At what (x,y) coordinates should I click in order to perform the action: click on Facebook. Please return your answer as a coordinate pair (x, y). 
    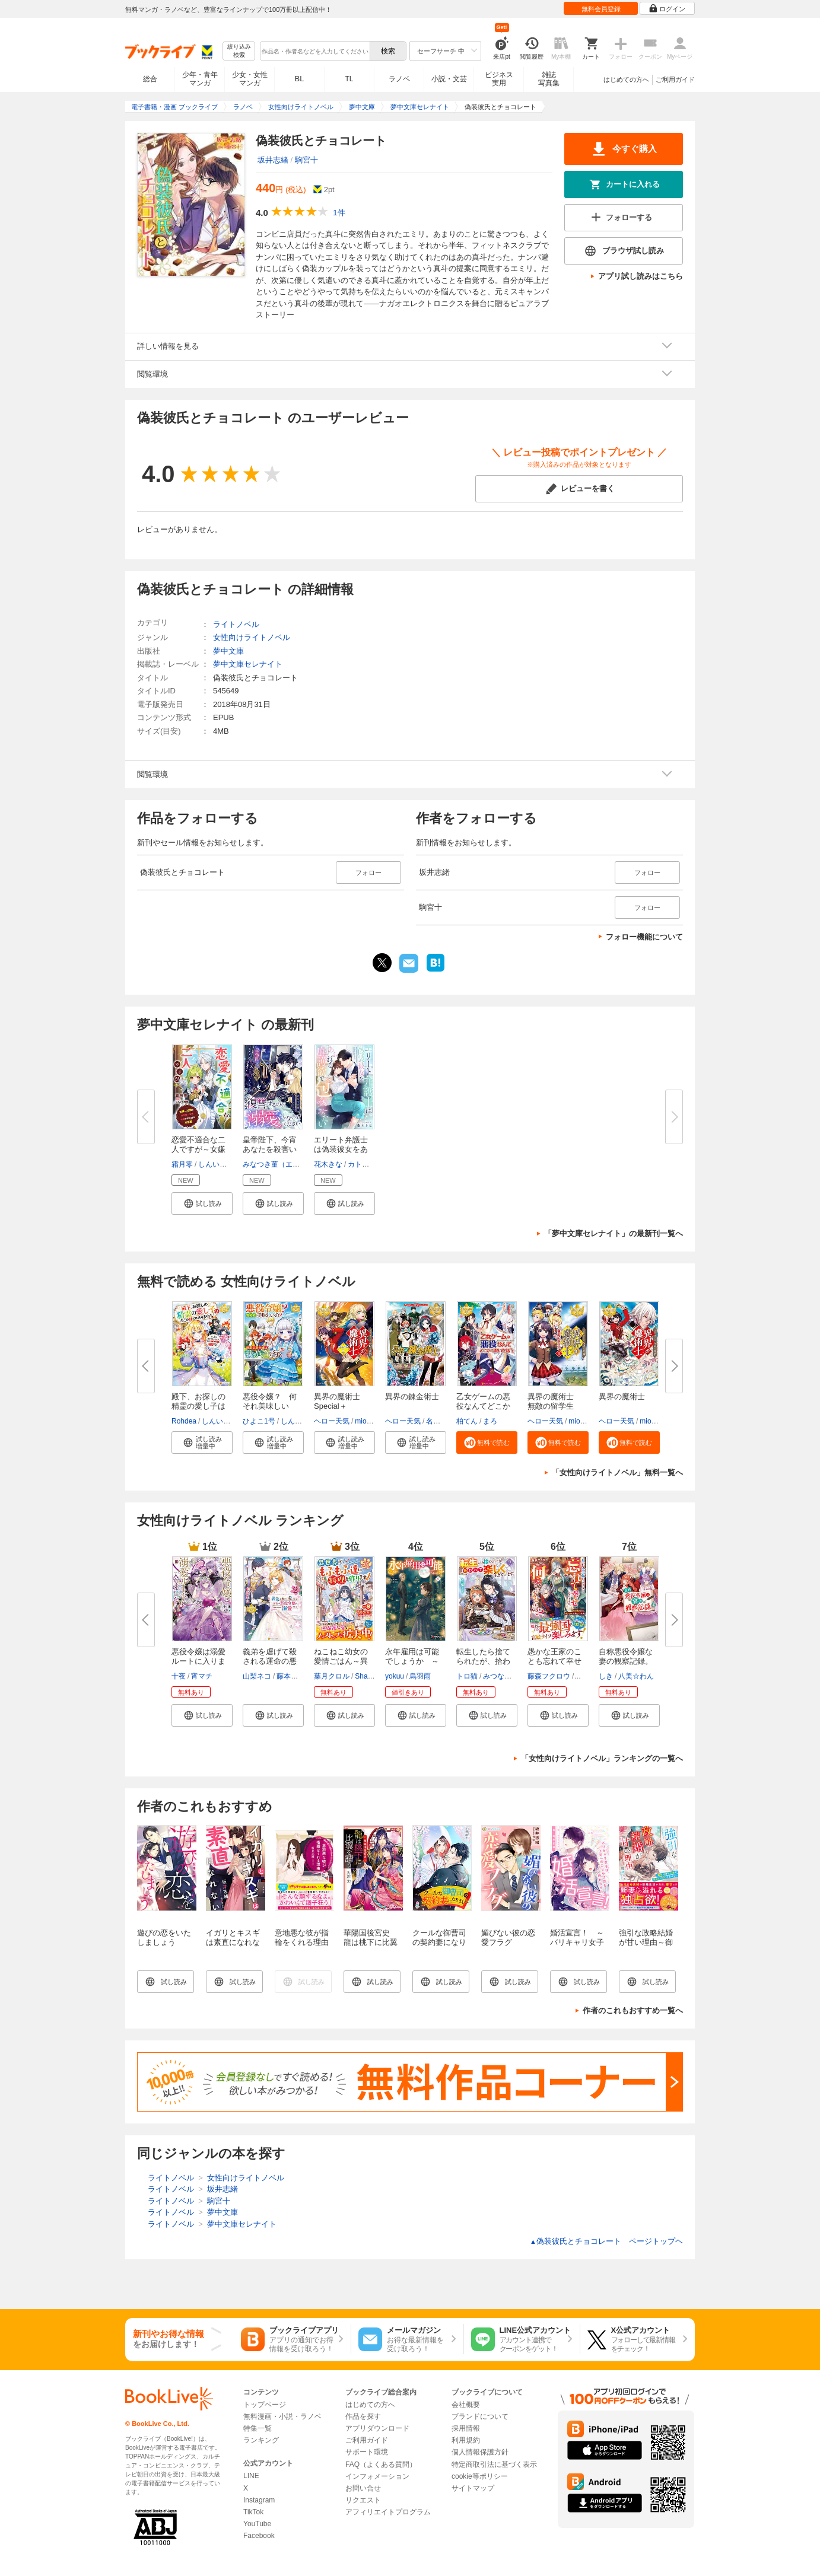
    Looking at the image, I should click on (259, 2536).